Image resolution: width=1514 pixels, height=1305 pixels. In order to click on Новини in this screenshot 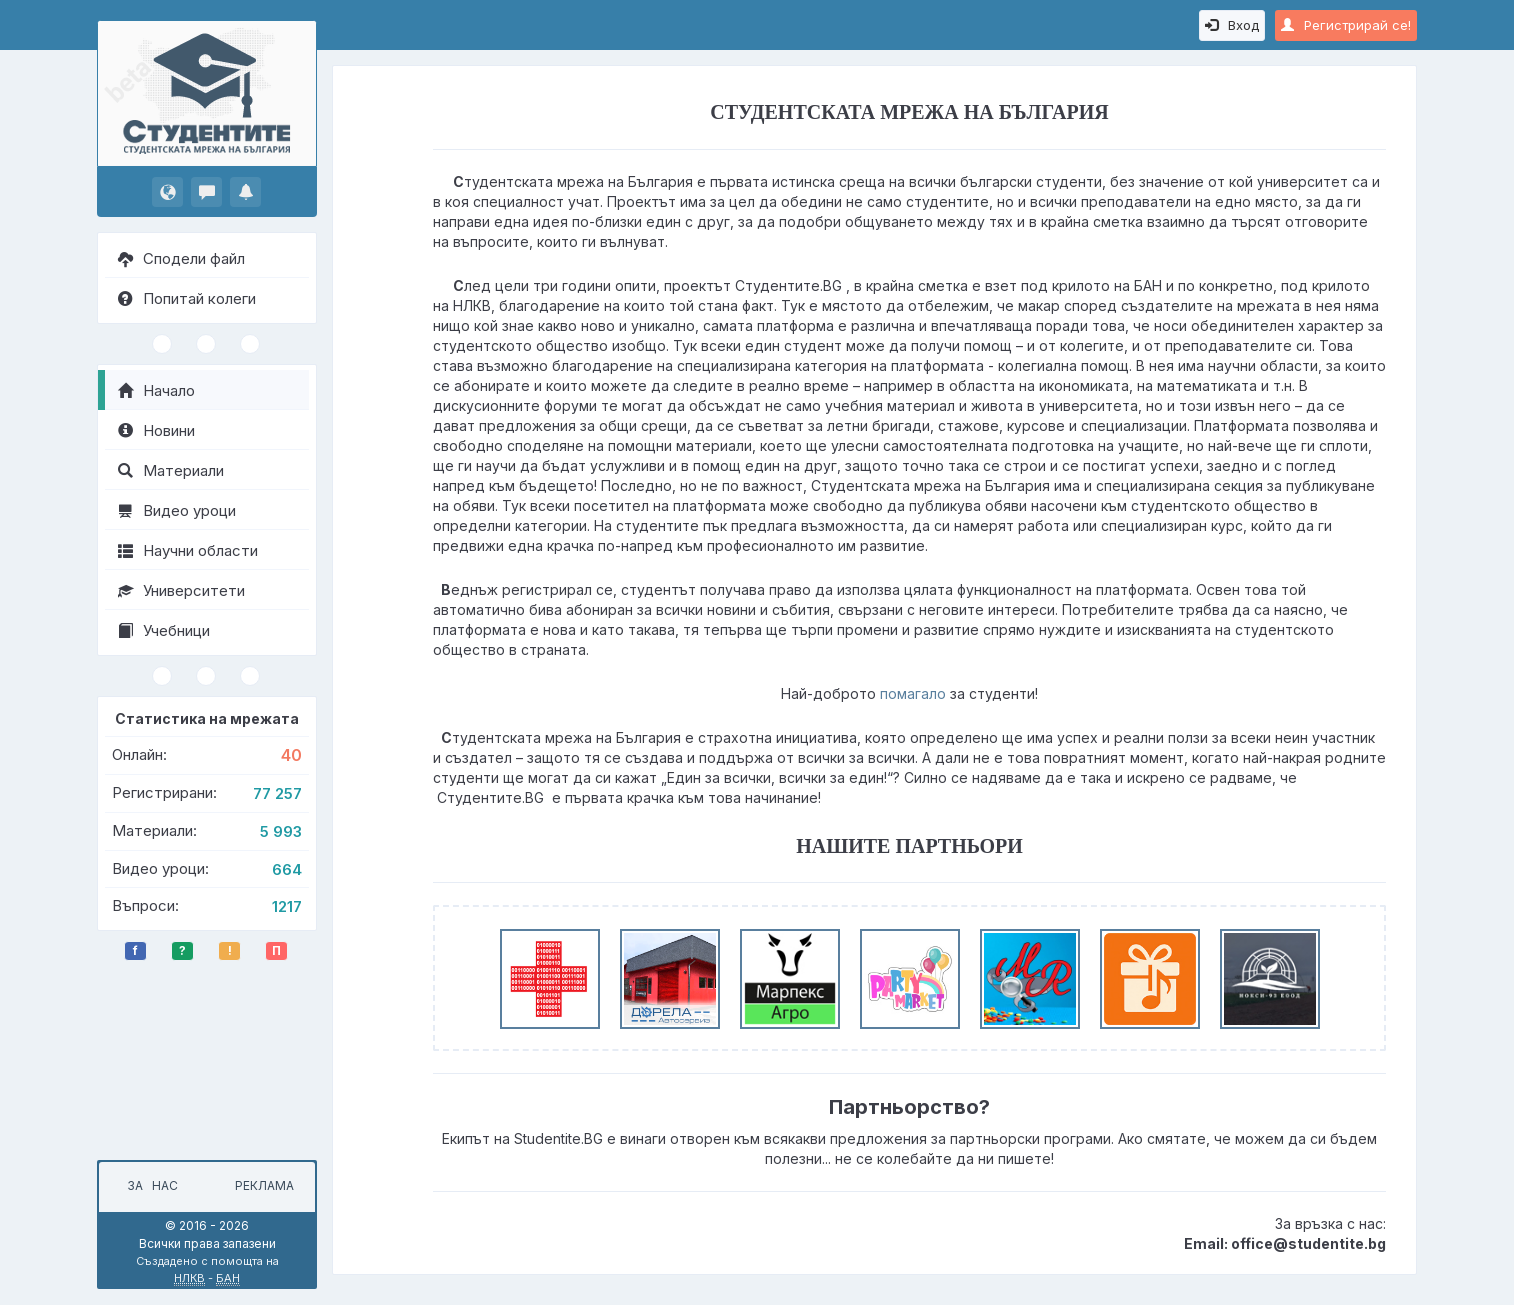, I will do `click(156, 430)`.